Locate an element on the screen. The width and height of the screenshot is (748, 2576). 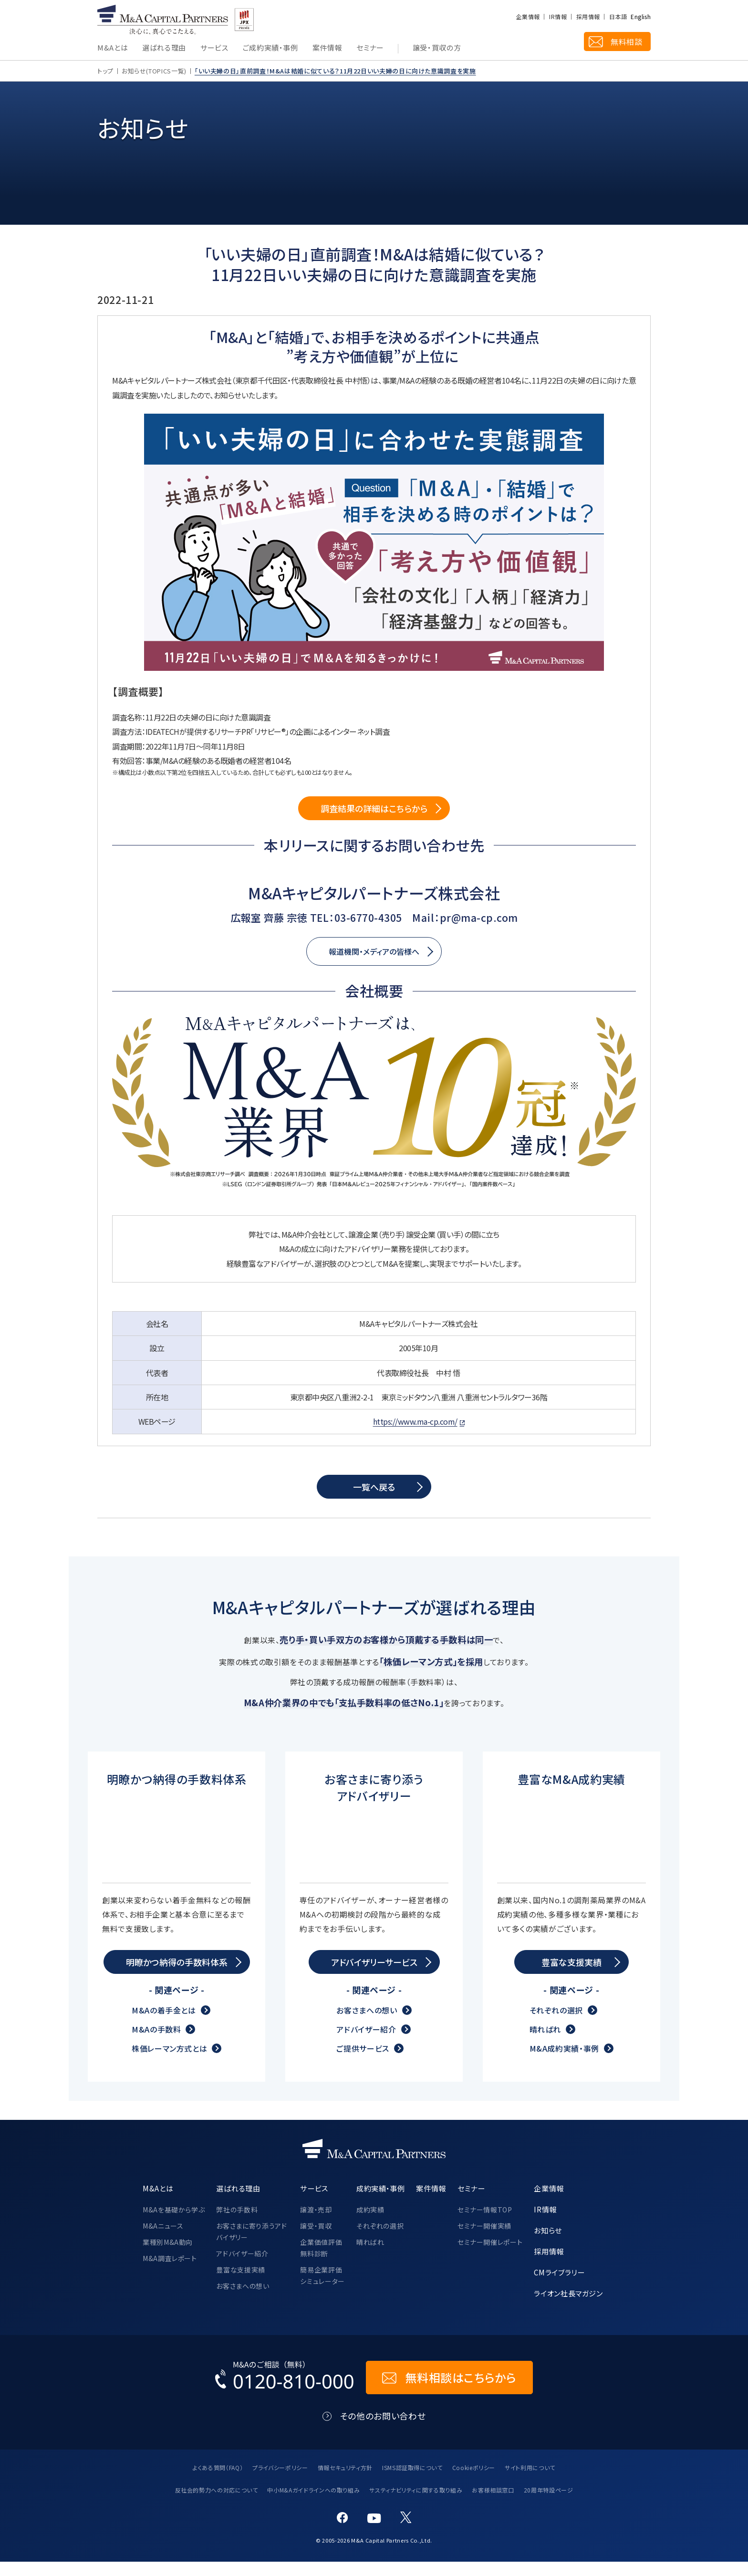
ご成約実績・事例 is located at coordinates (270, 48).